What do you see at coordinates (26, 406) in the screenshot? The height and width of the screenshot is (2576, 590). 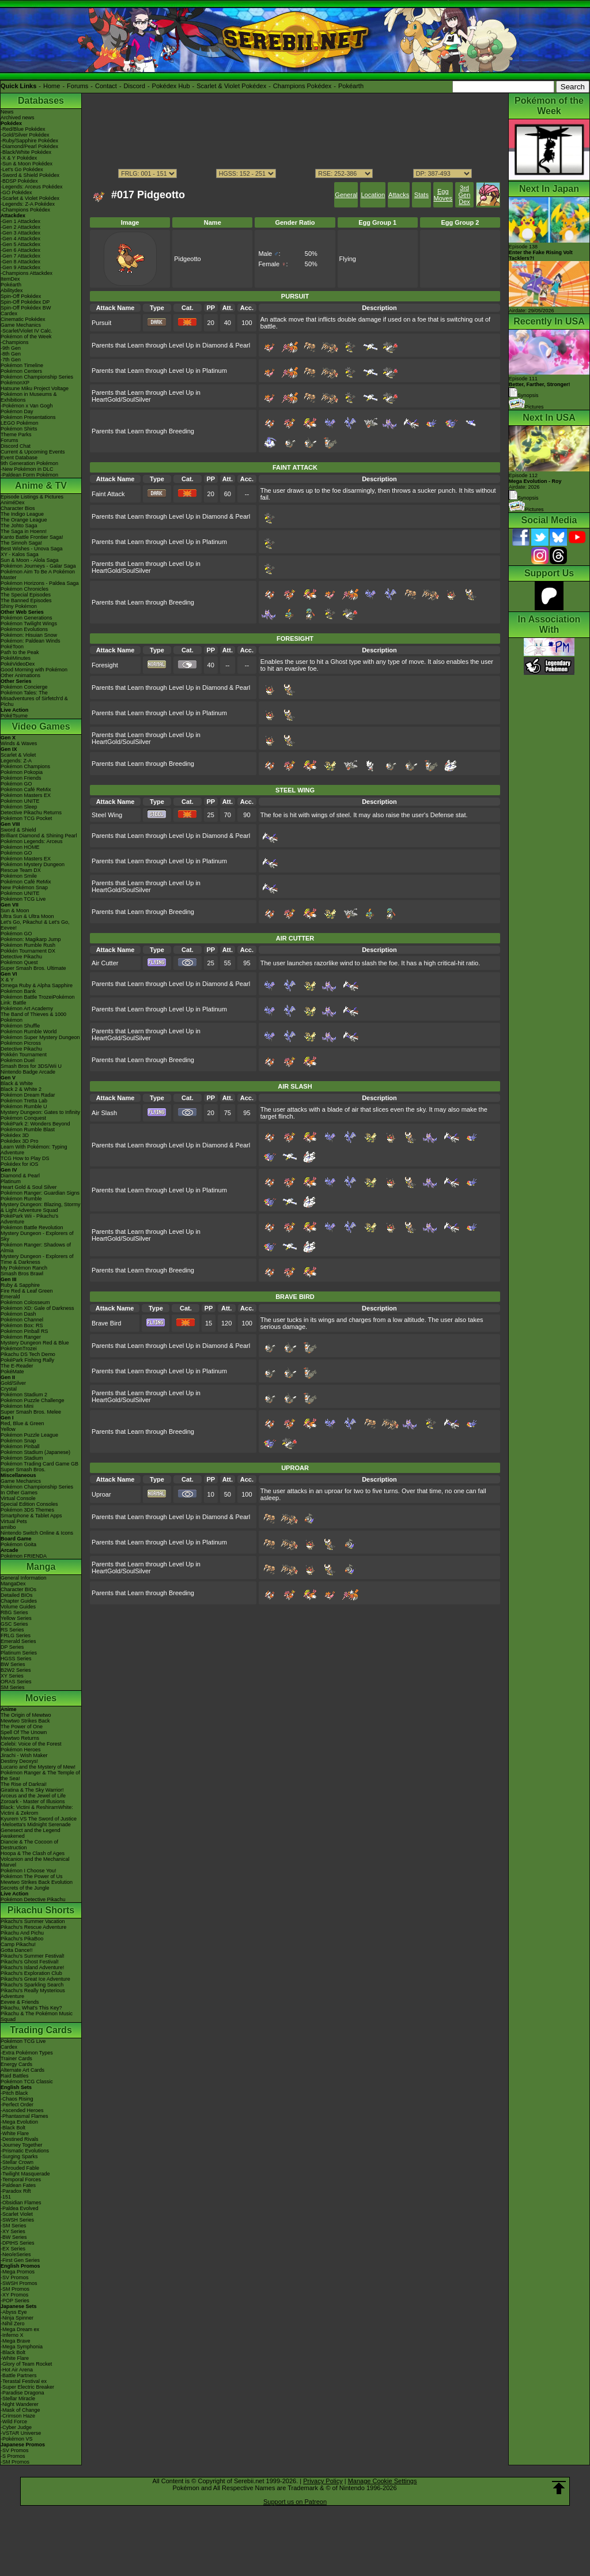 I see `-Pokémon x Van Gogh` at bounding box center [26, 406].